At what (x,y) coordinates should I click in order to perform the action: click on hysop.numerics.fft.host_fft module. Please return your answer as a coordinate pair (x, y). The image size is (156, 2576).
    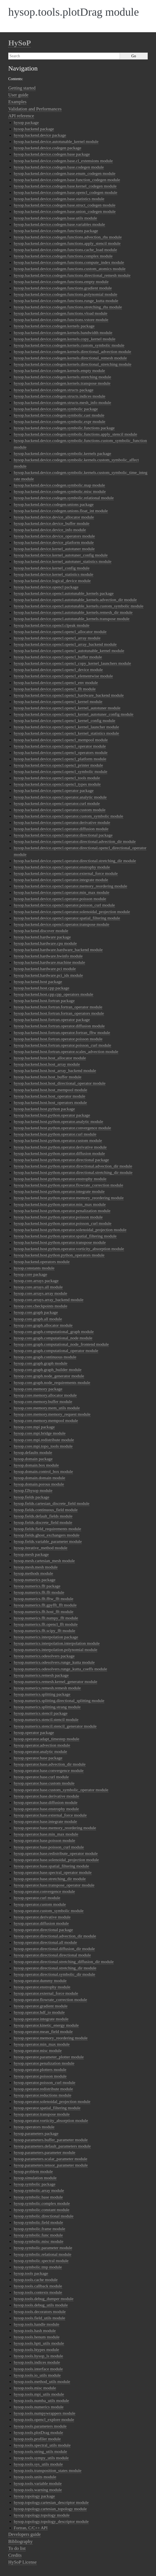
    Looking at the image, I should click on (43, 1611).